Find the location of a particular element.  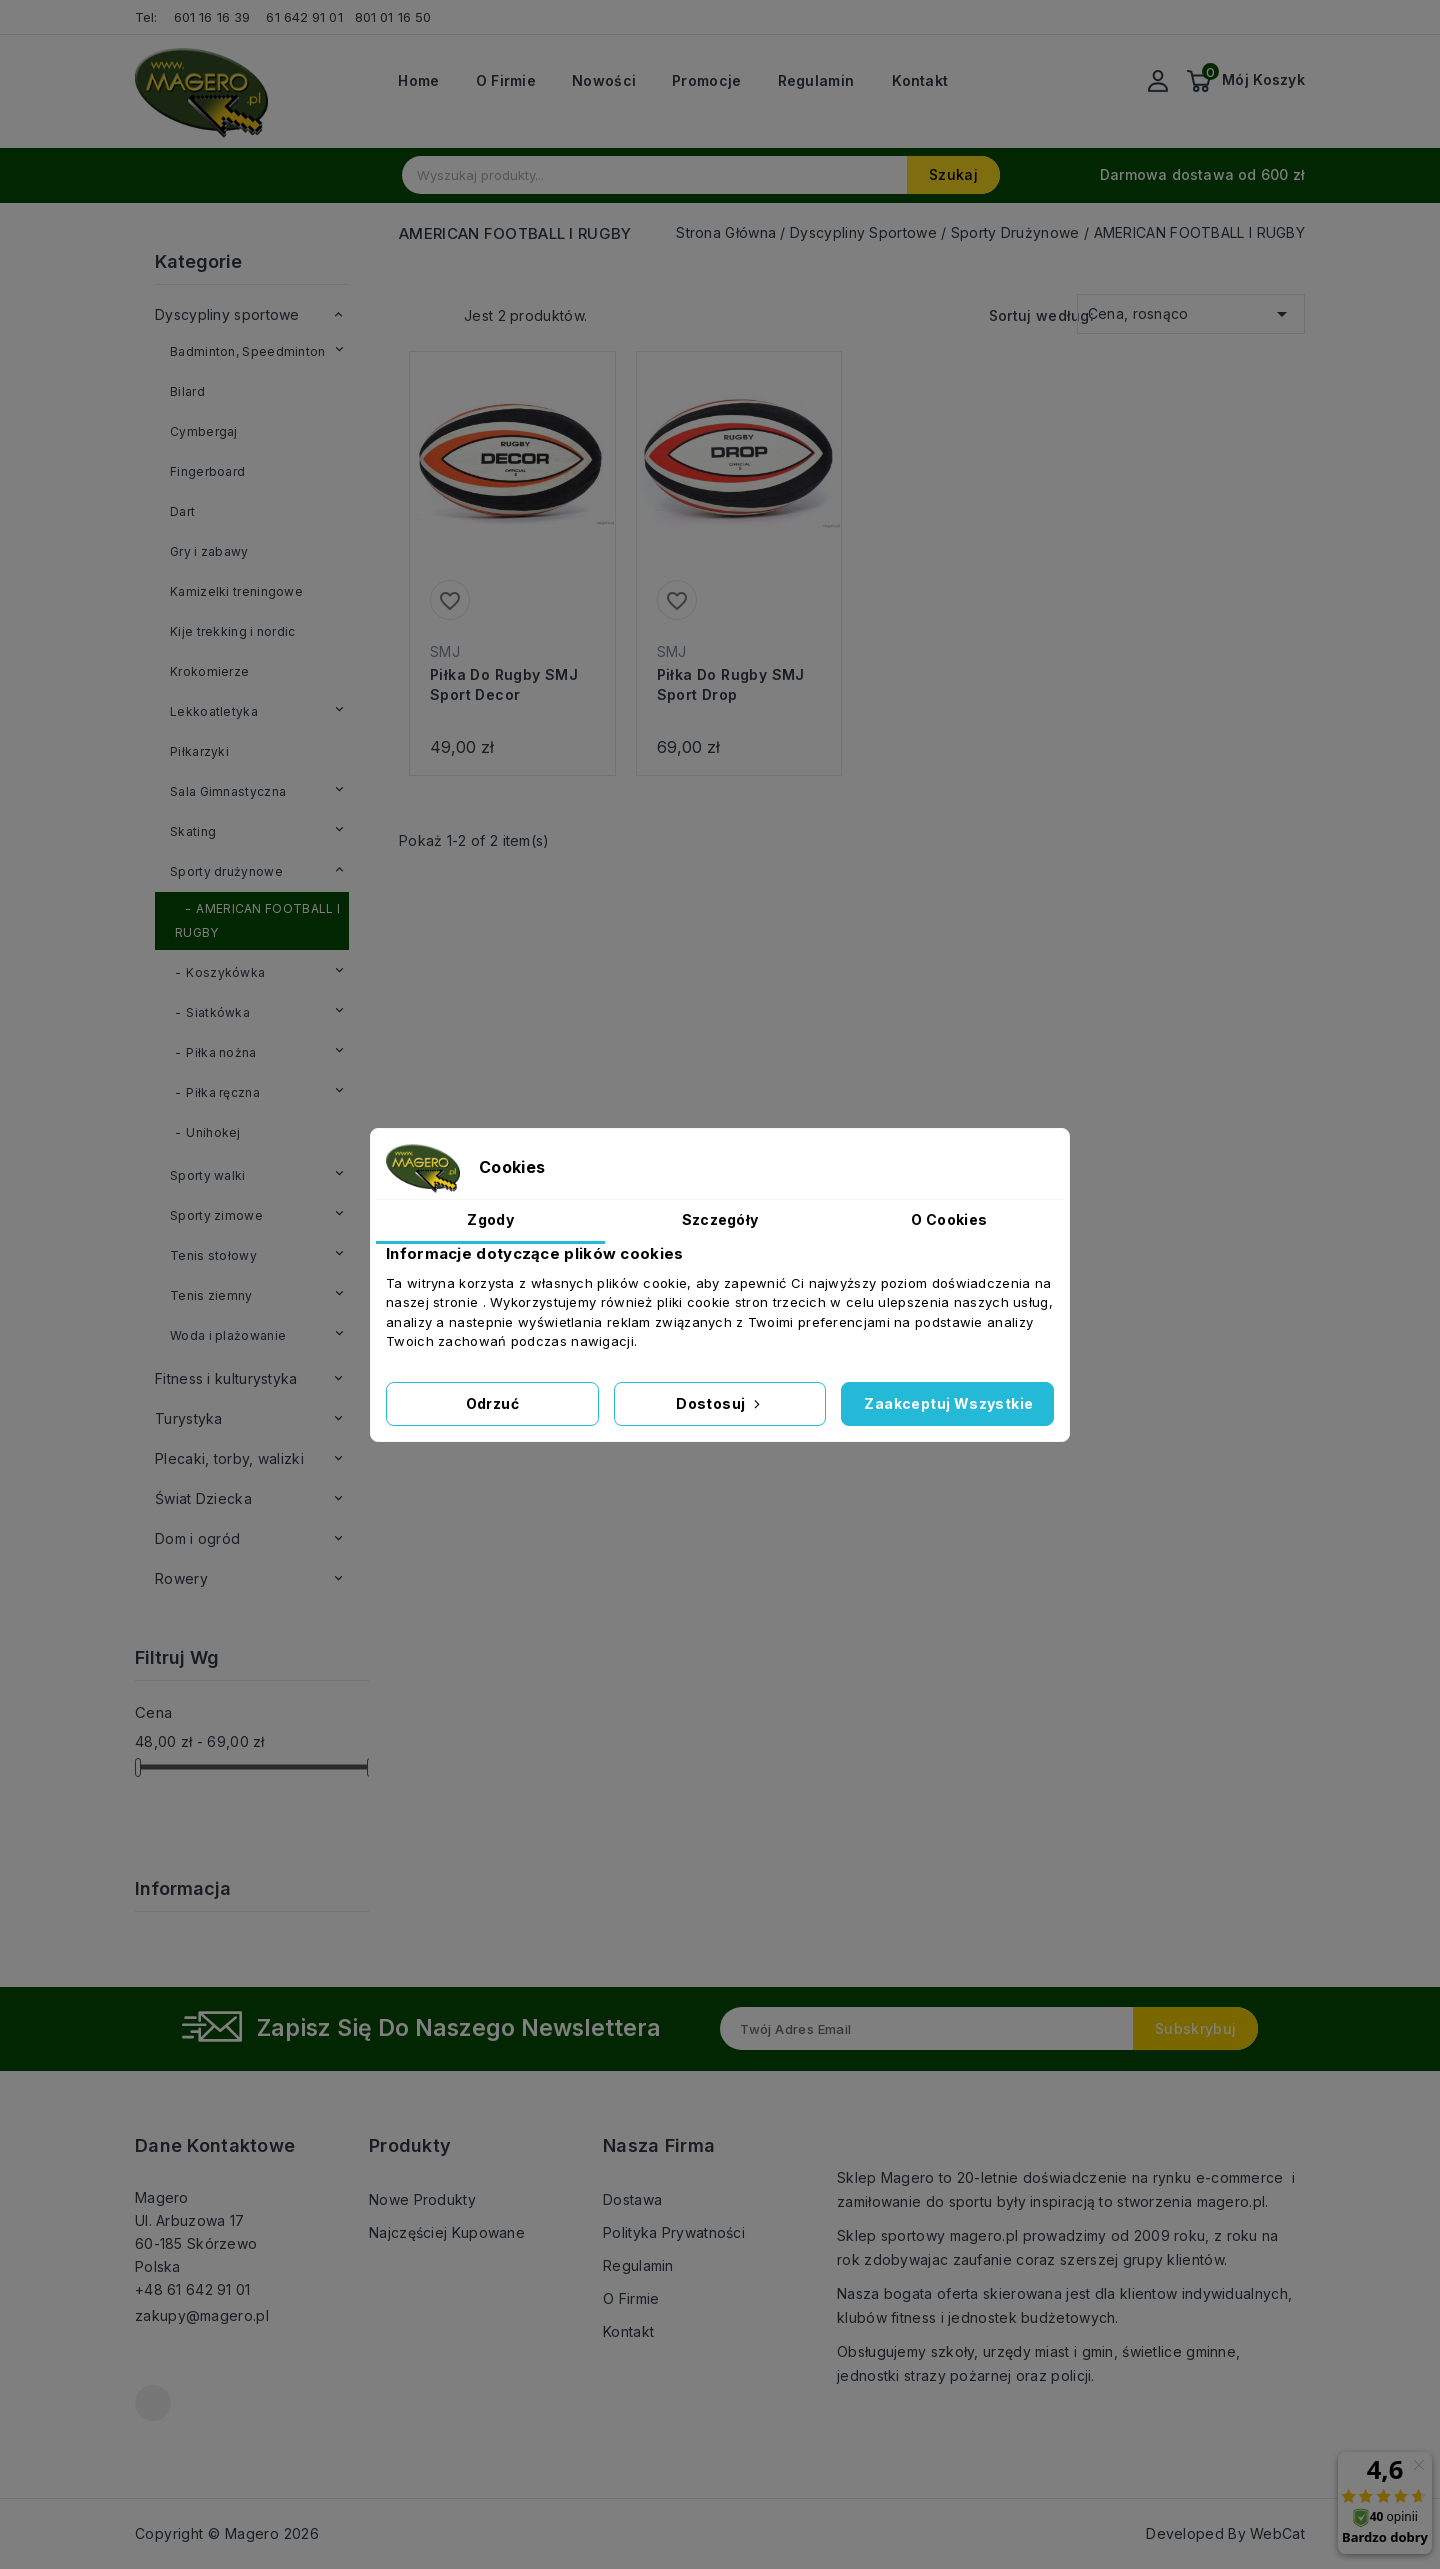

Nowości is located at coordinates (604, 81).